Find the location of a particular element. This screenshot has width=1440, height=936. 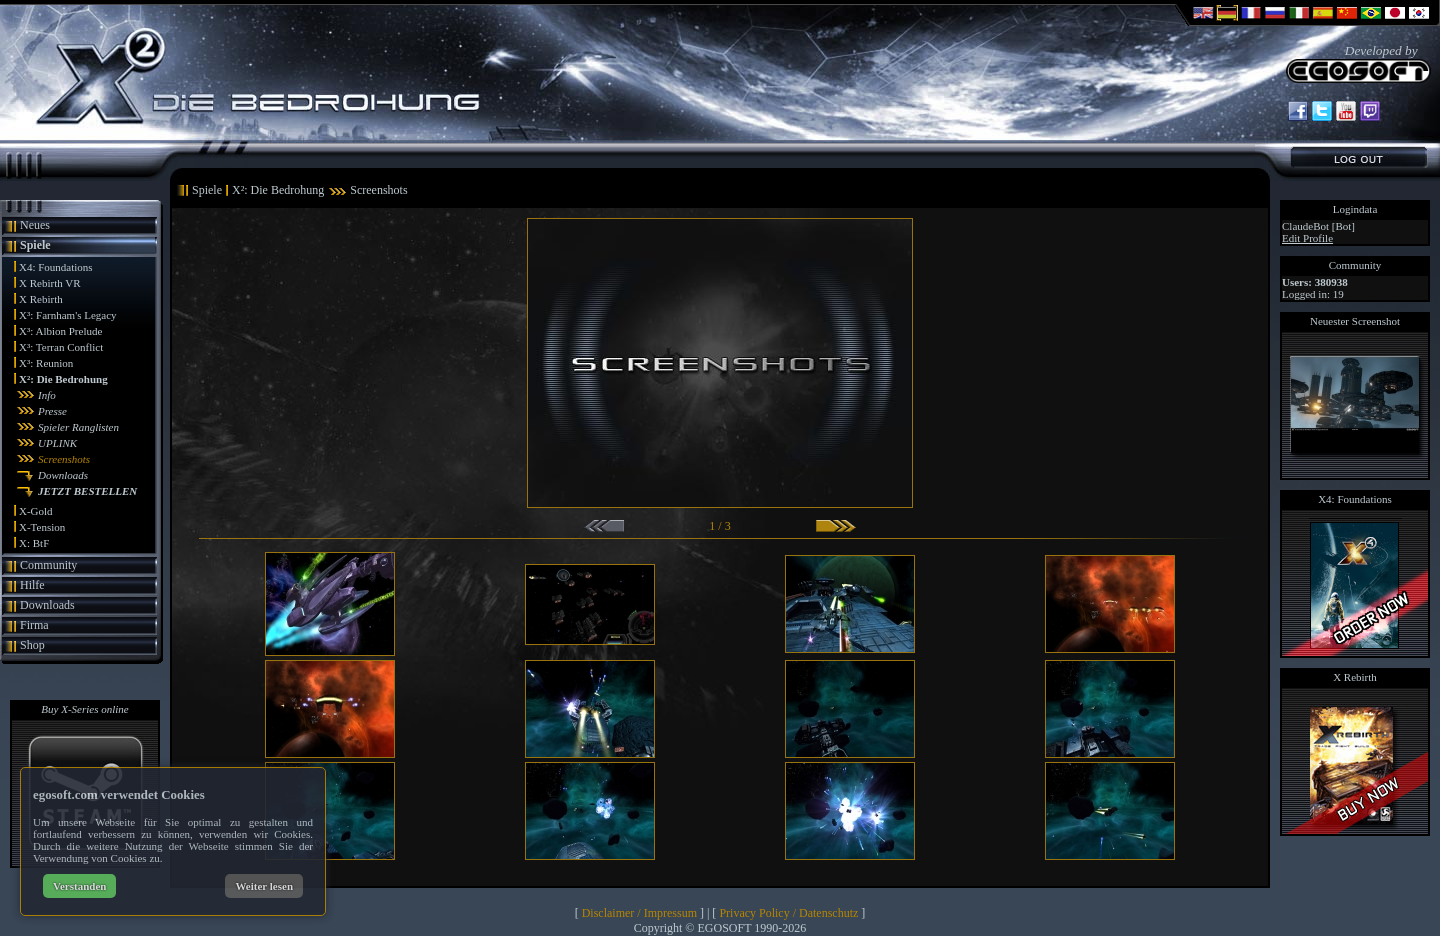

Neues is located at coordinates (35, 225).